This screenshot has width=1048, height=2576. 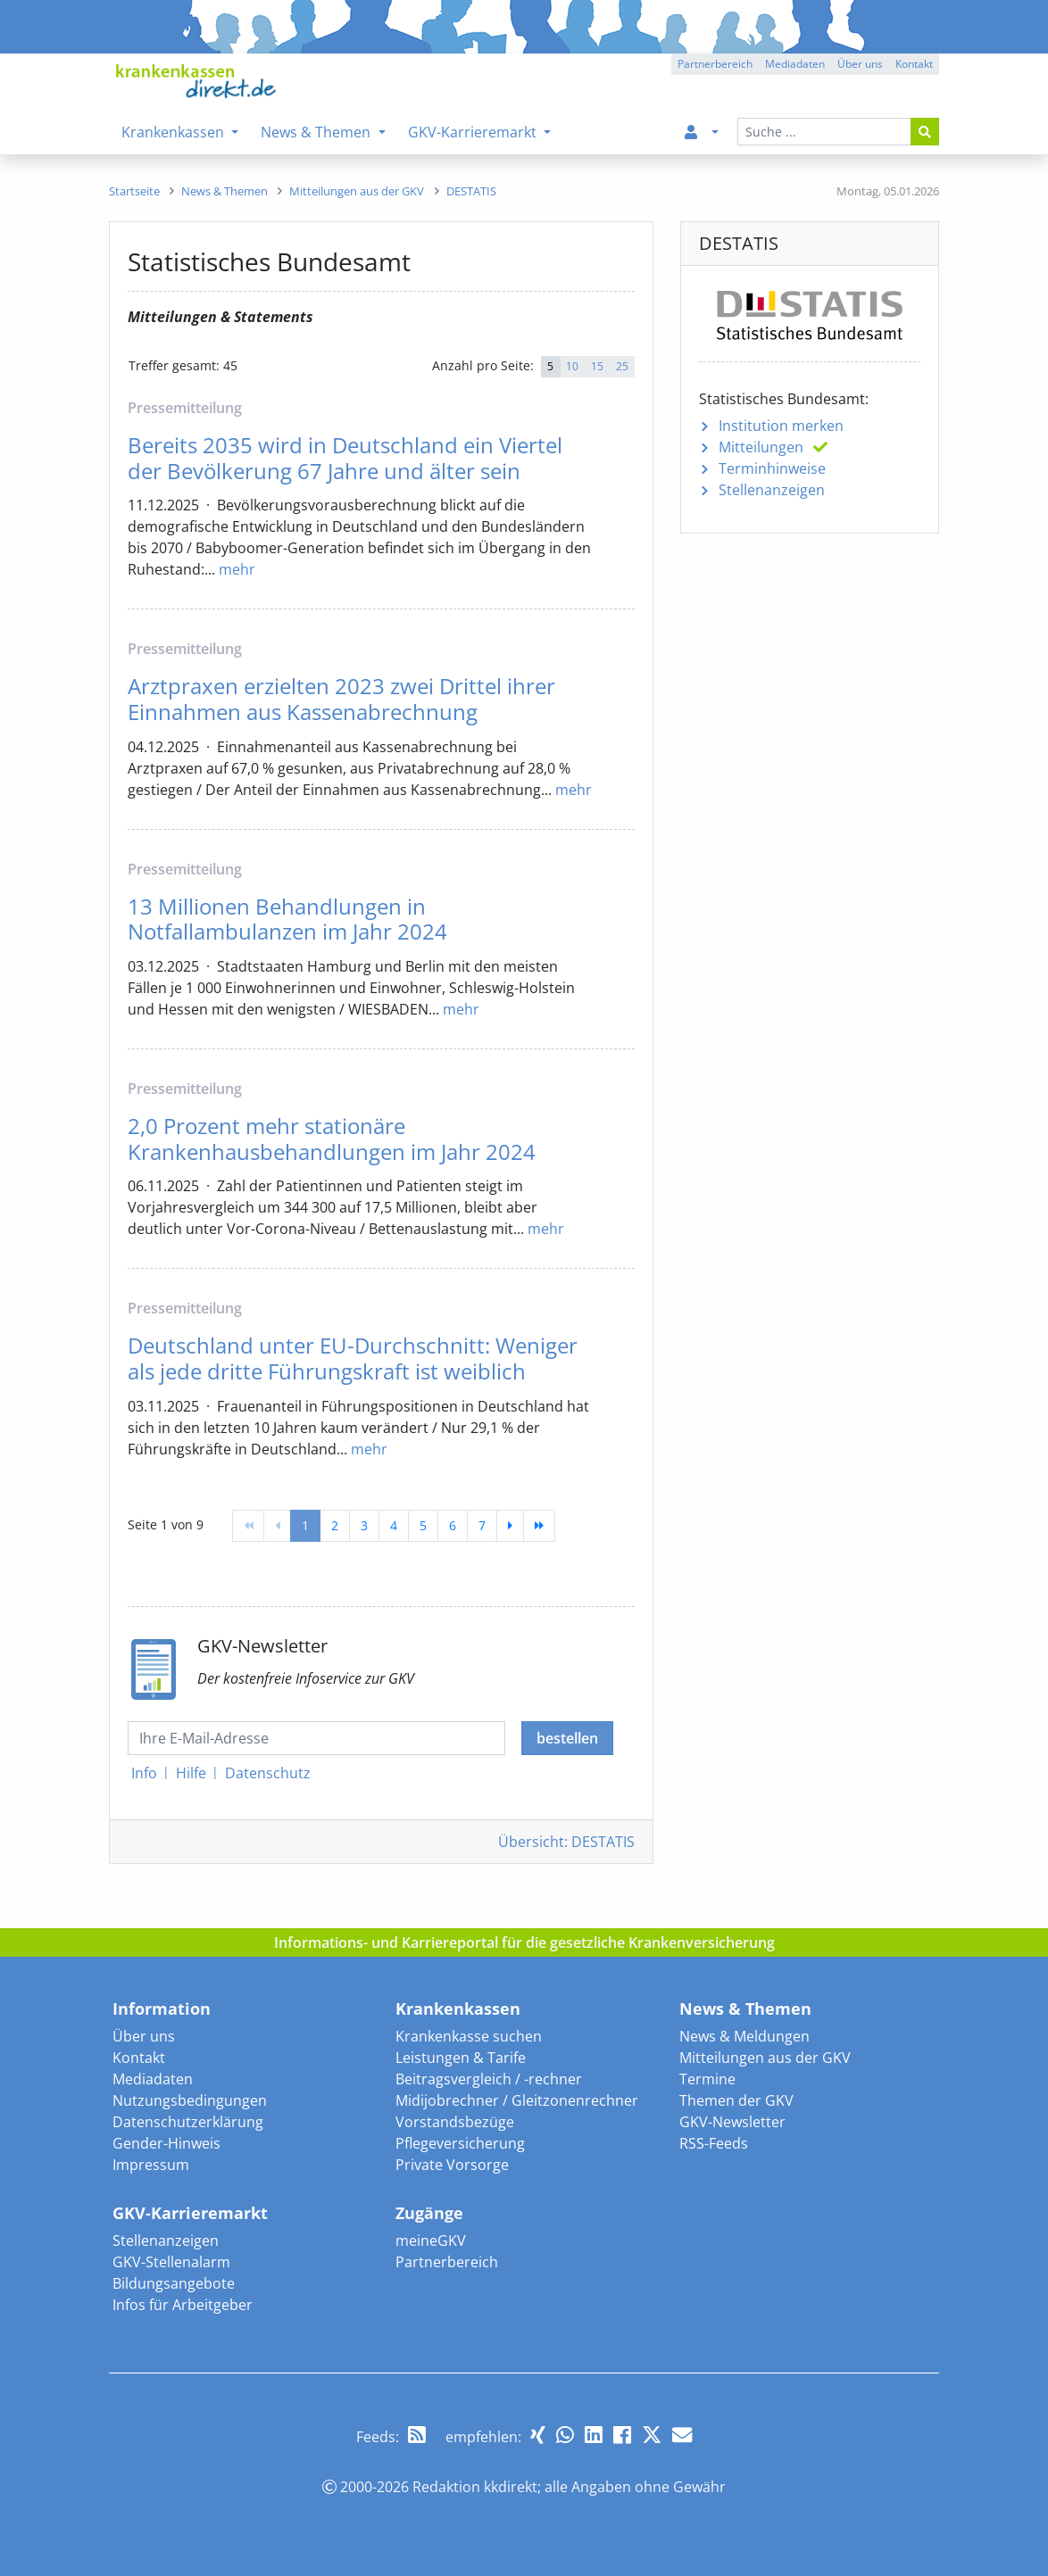 I want to click on 10 [button], so click(x=572, y=366).